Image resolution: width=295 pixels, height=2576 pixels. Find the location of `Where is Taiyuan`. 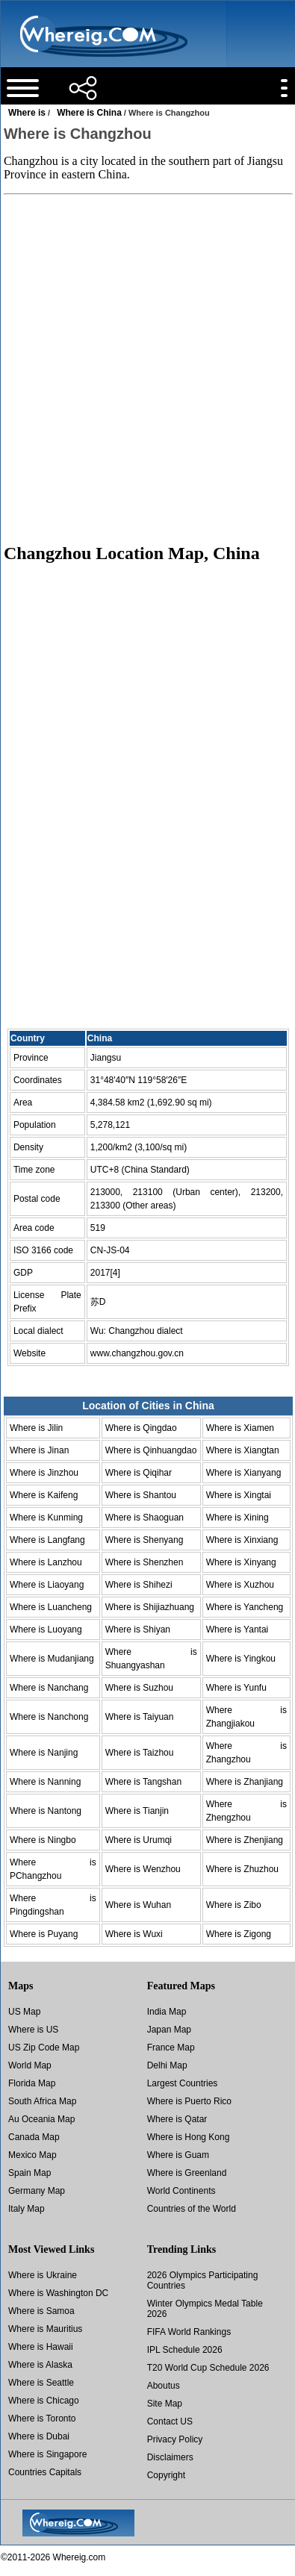

Where is Taiyuan is located at coordinates (139, 1717).